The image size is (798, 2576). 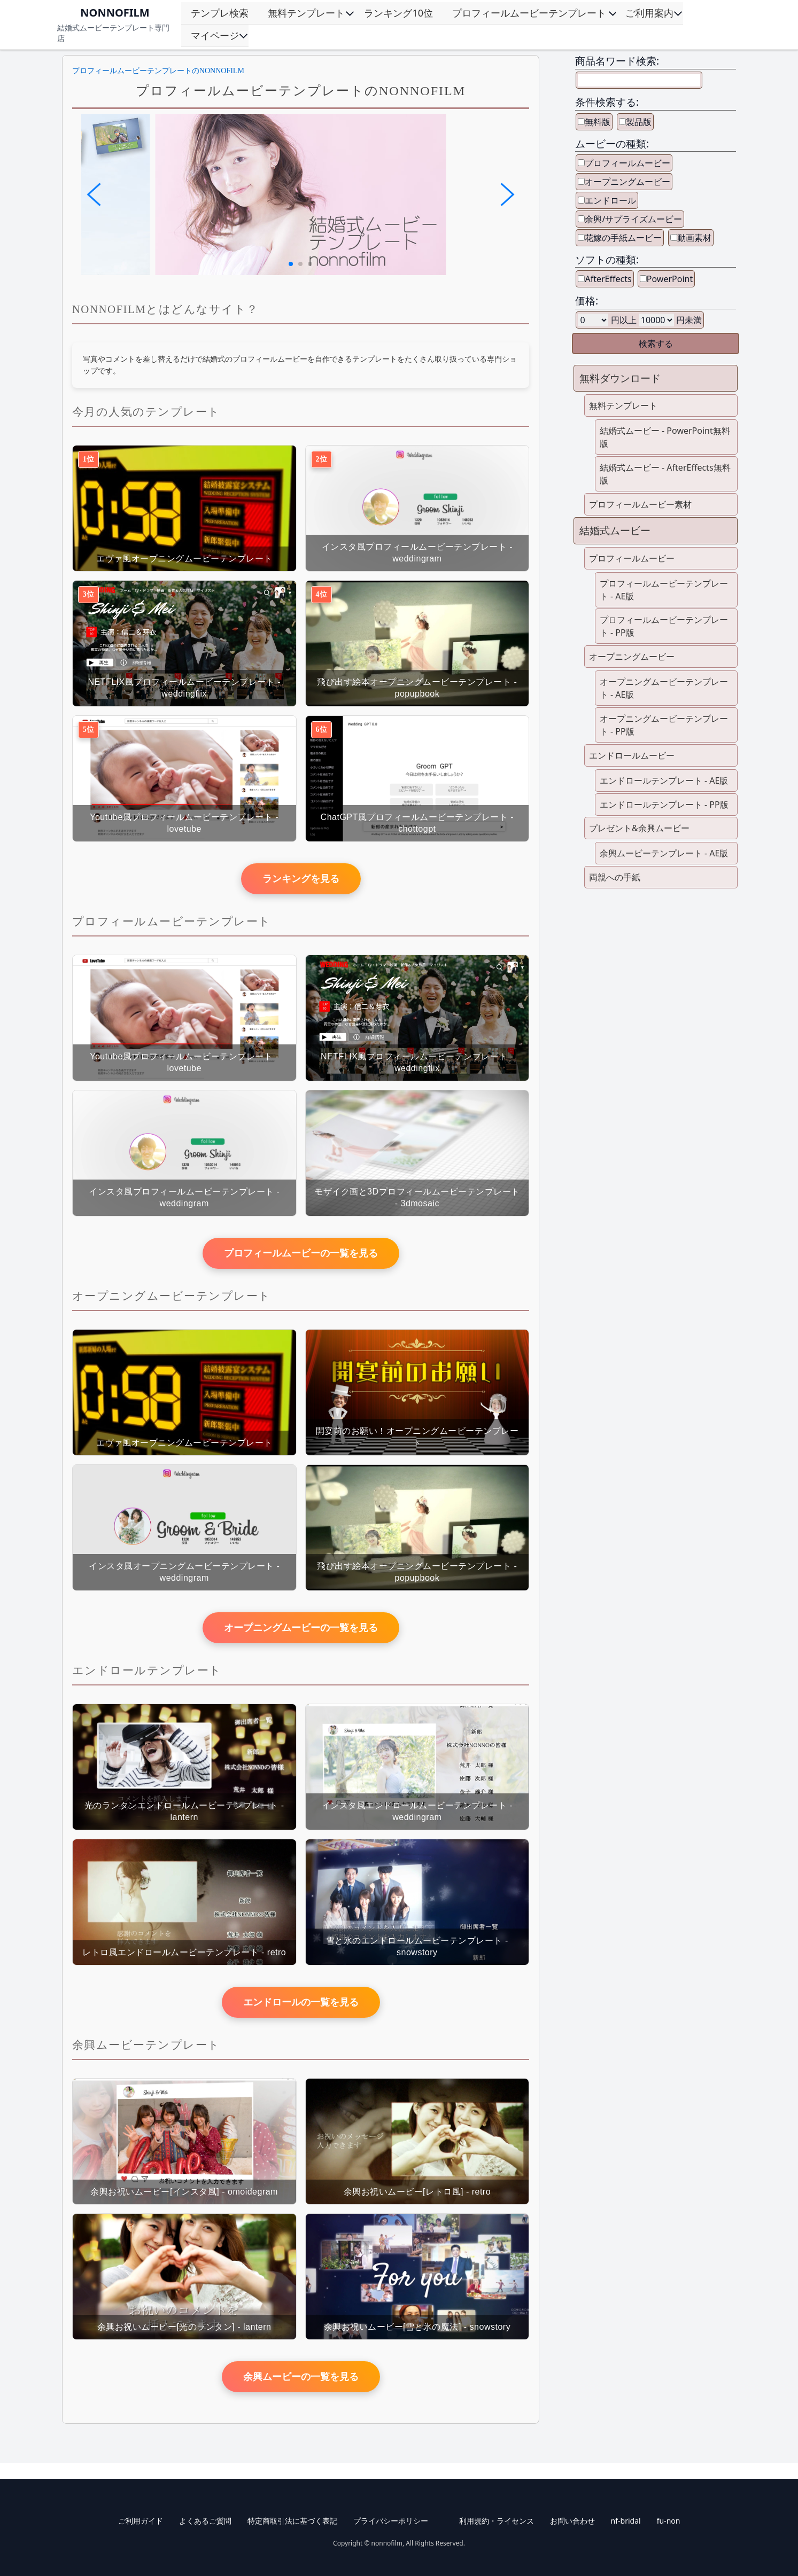 What do you see at coordinates (623, 238) in the screenshot?
I see `花嫁の手紙ムービー` at bounding box center [623, 238].